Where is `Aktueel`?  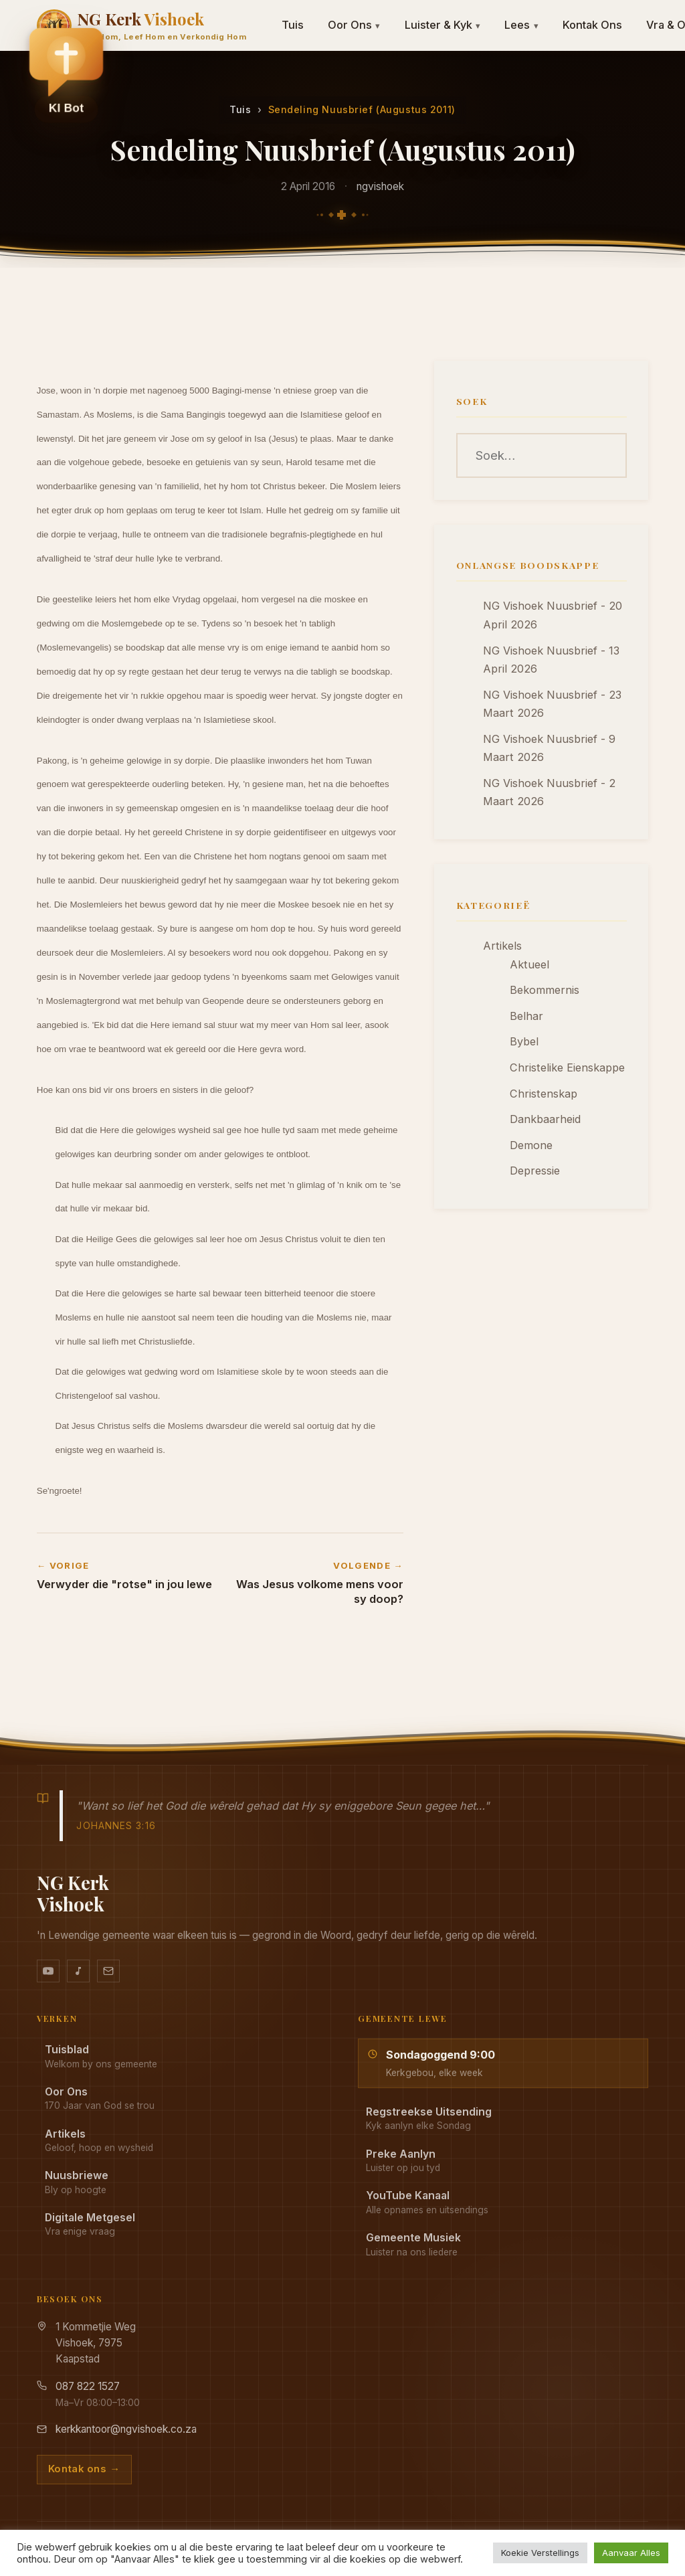
Aktueel is located at coordinates (529, 964).